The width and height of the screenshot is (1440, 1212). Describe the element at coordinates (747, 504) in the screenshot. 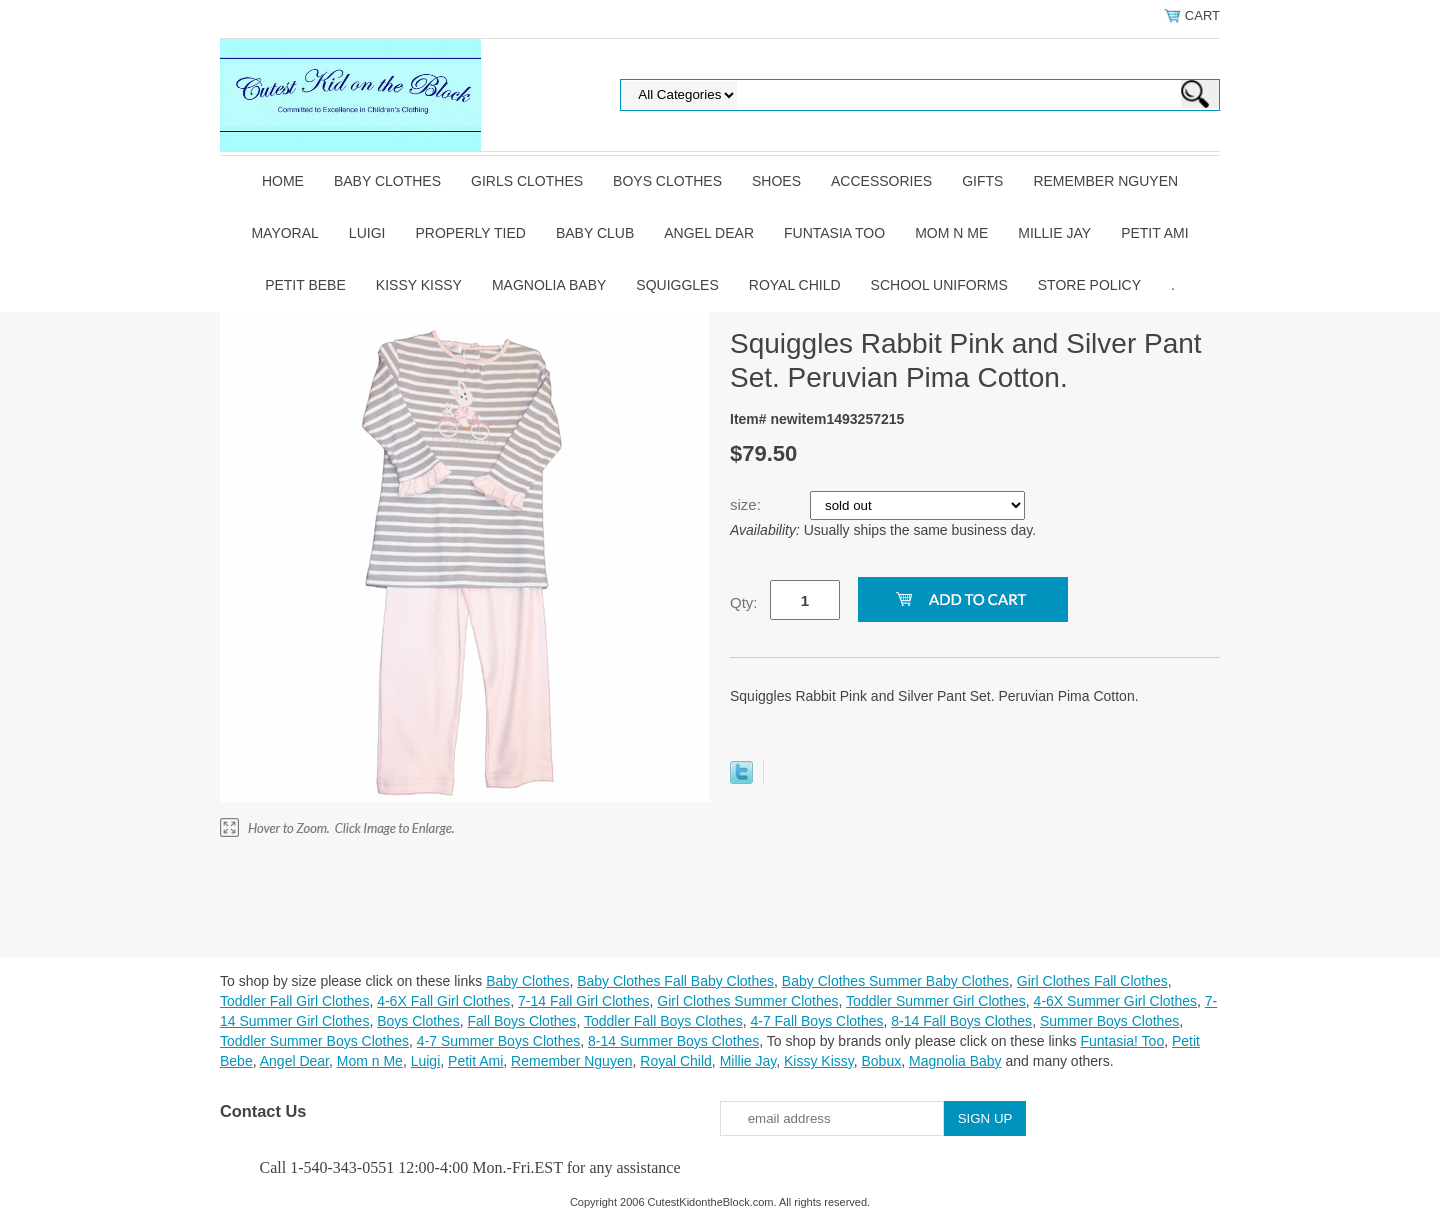

I see `size:` at that location.